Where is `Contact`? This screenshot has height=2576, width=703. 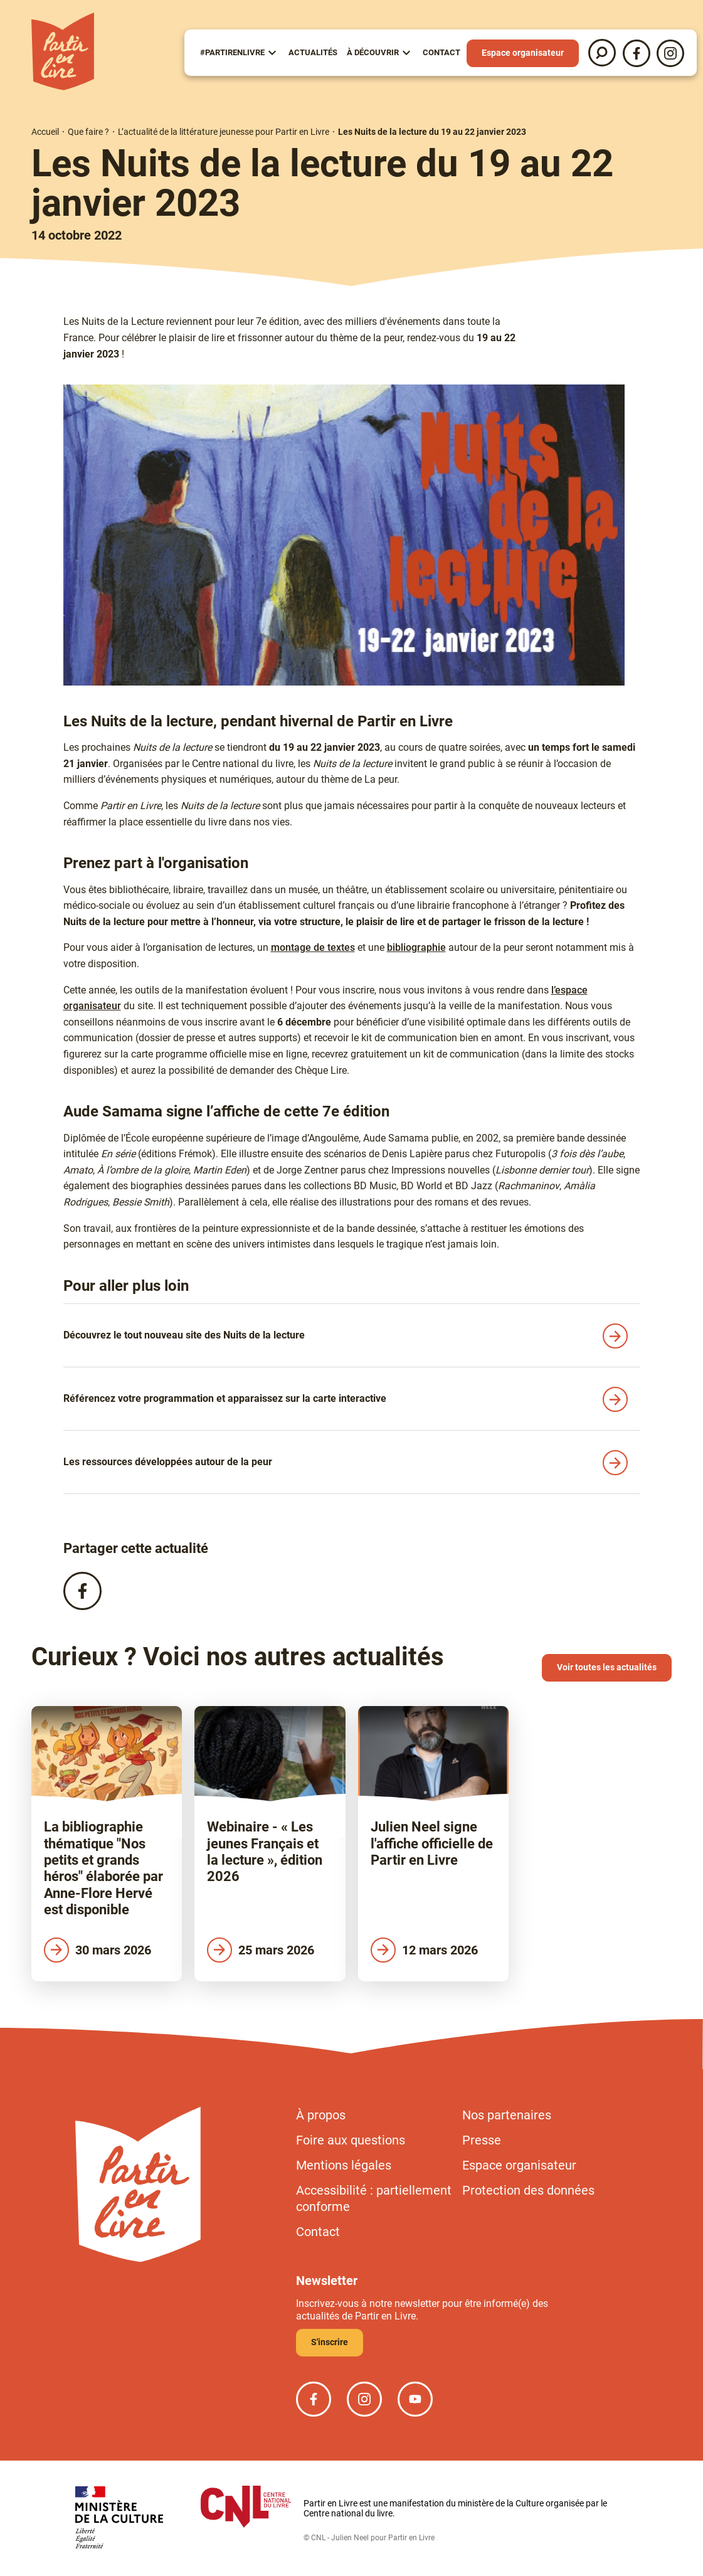 Contact is located at coordinates (441, 52).